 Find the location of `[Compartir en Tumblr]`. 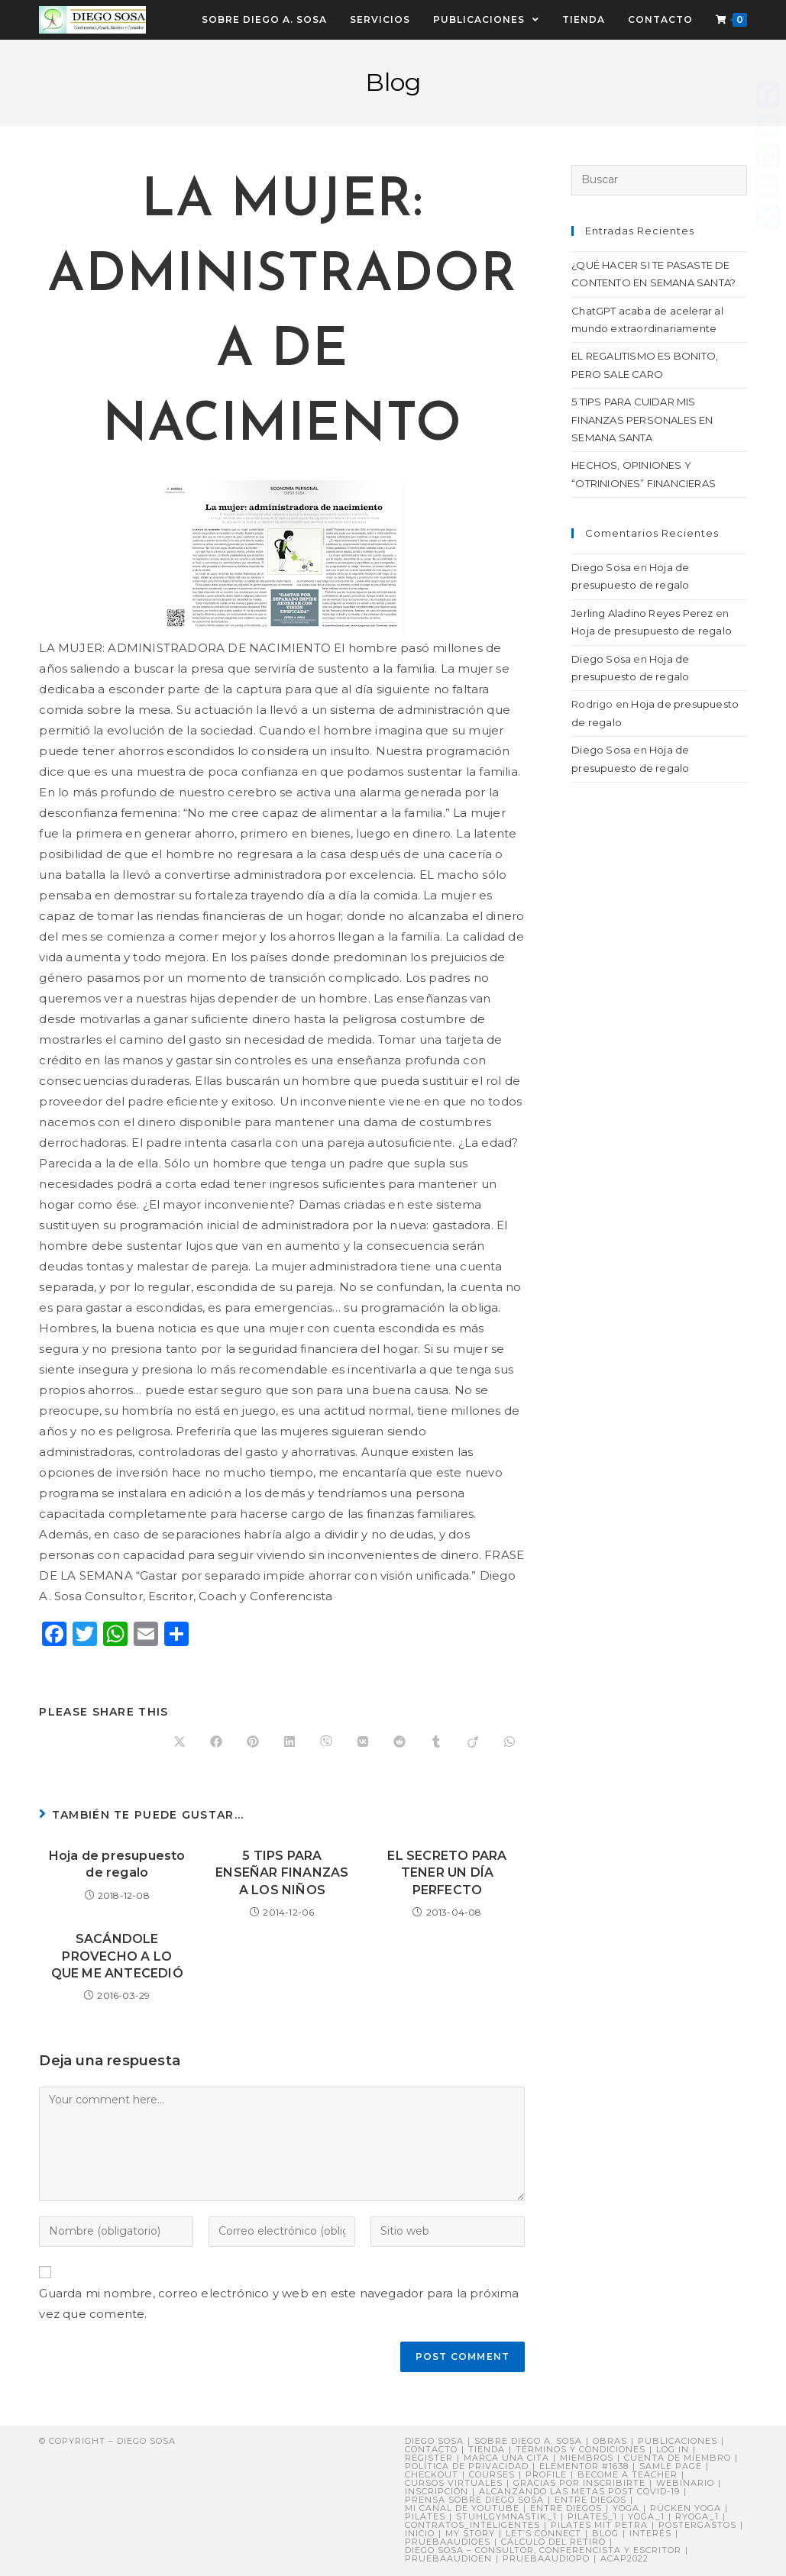

[Compartir en Tumblr] is located at coordinates (436, 1742).